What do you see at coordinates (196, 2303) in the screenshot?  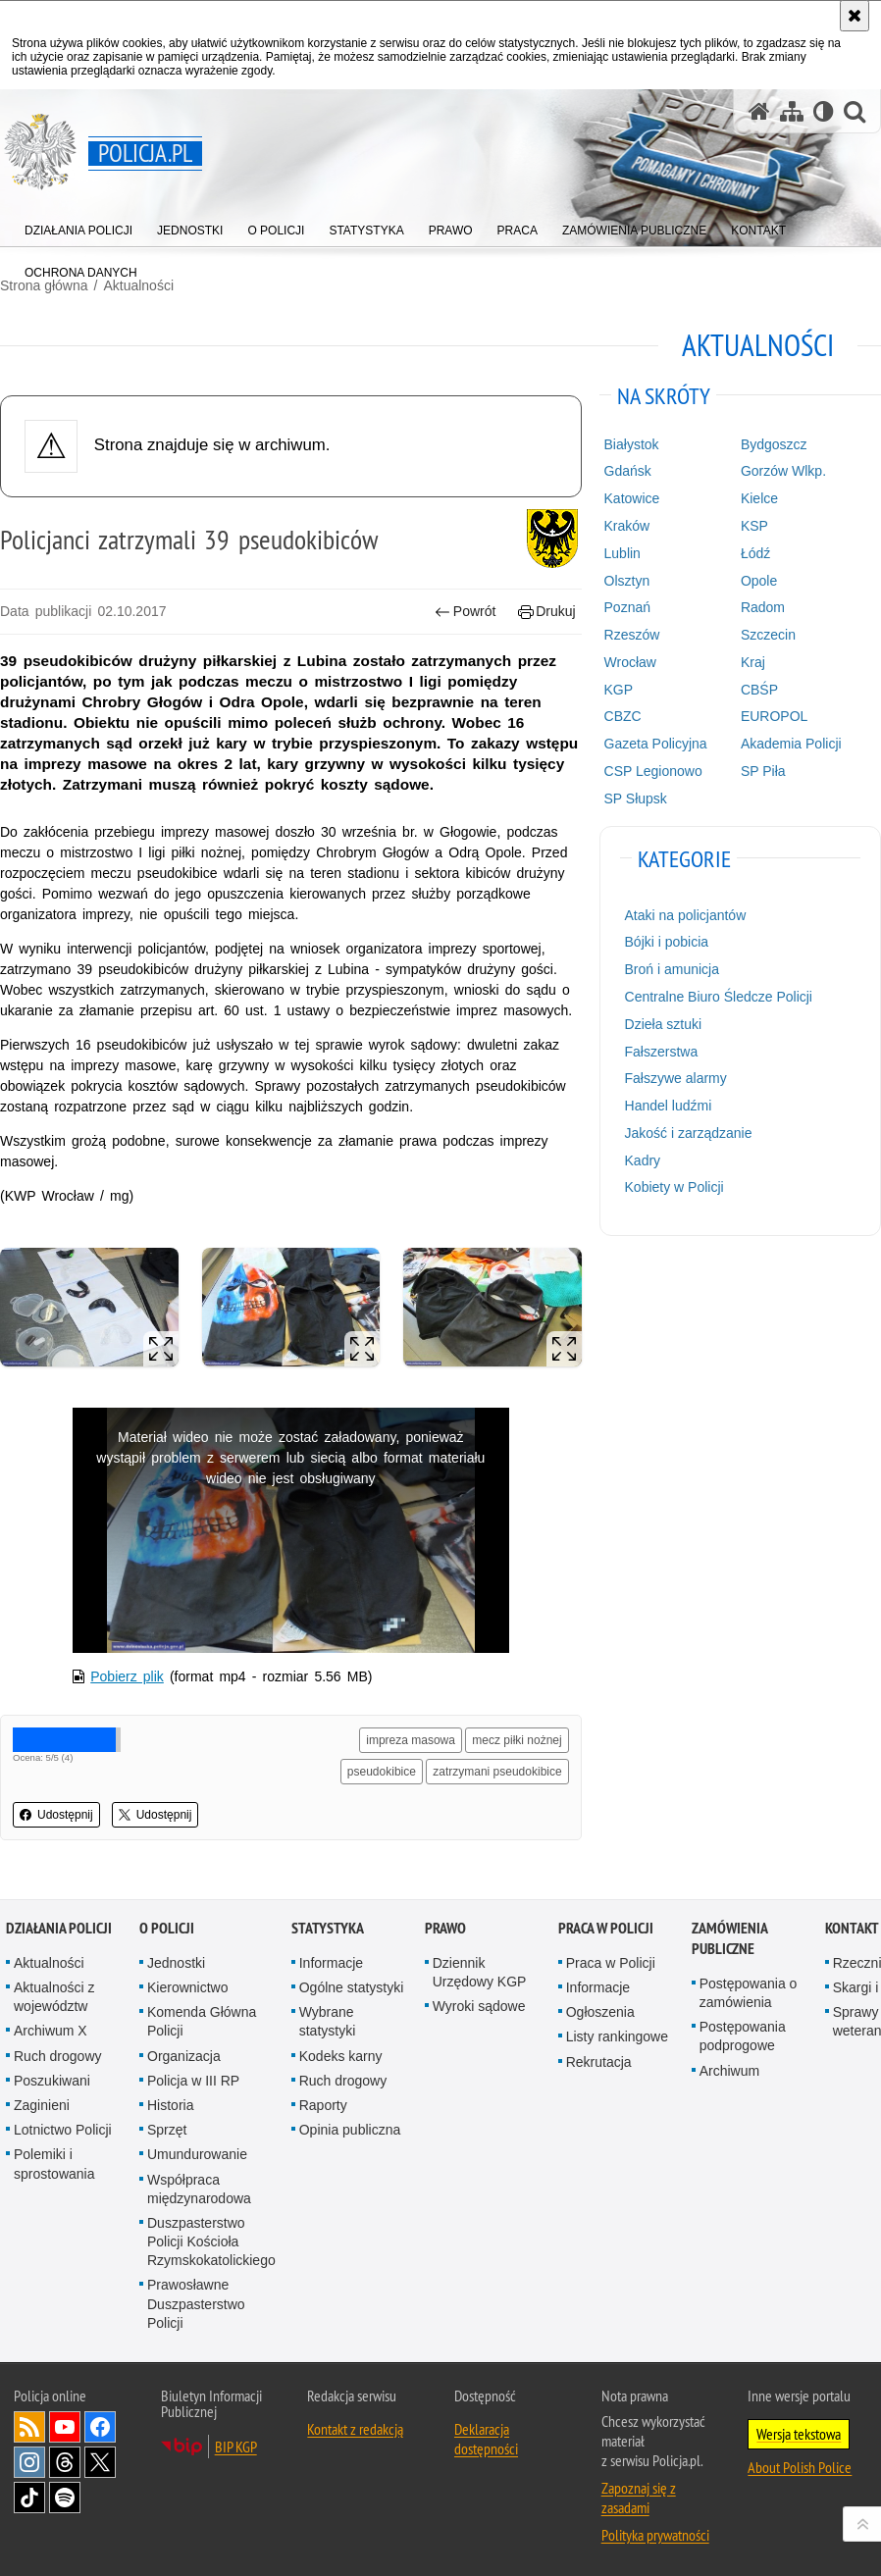 I see `Prawosławne Duszpasterstwo Policji` at bounding box center [196, 2303].